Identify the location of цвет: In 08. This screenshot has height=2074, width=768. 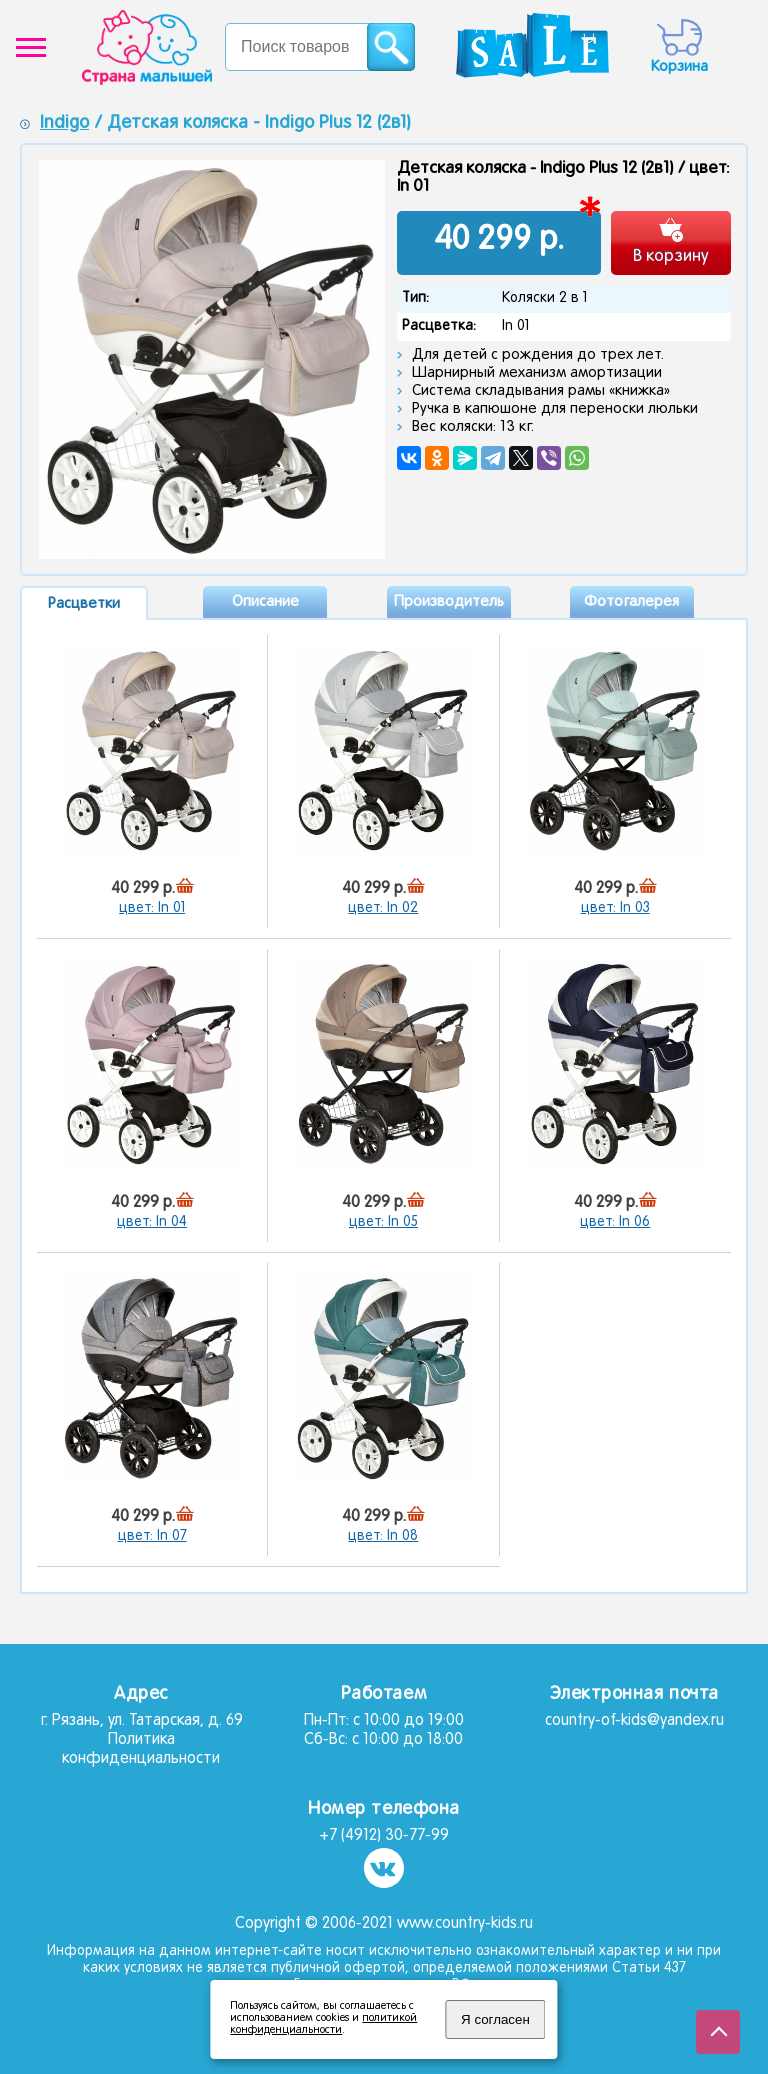
(383, 1536).